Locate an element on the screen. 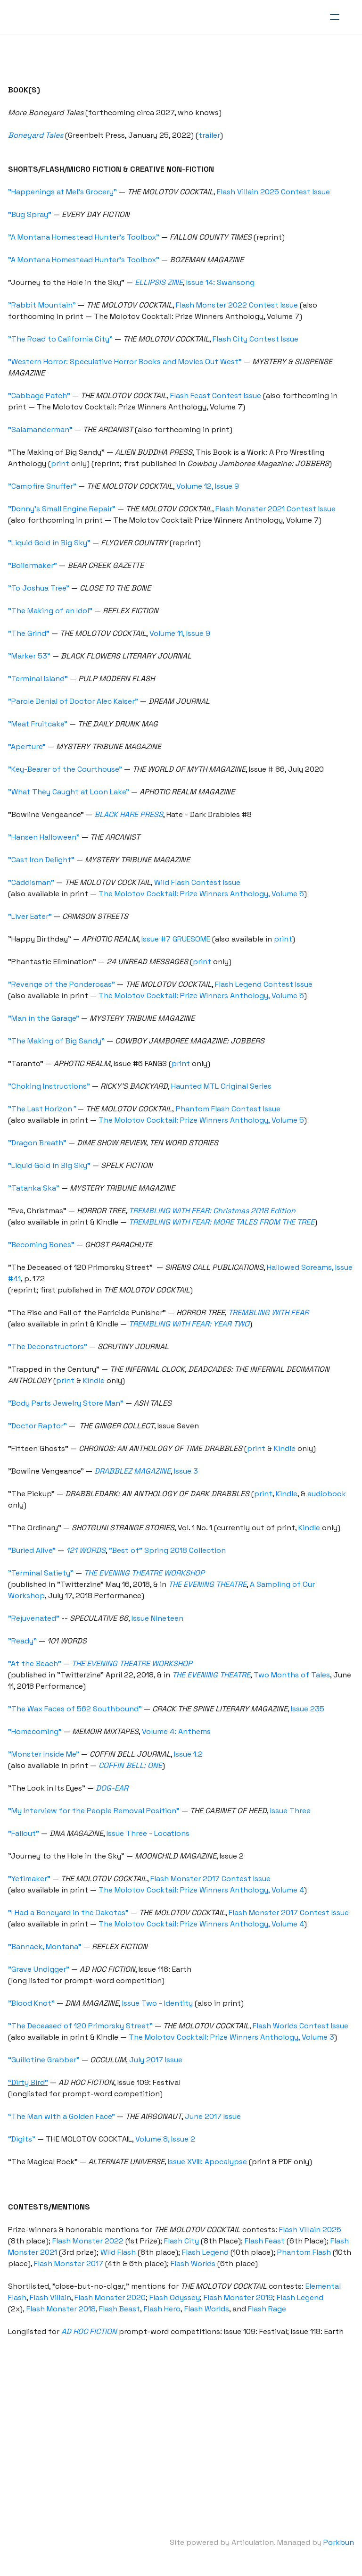  Flash Villain 2025 Contest Issue is located at coordinates (274, 192).